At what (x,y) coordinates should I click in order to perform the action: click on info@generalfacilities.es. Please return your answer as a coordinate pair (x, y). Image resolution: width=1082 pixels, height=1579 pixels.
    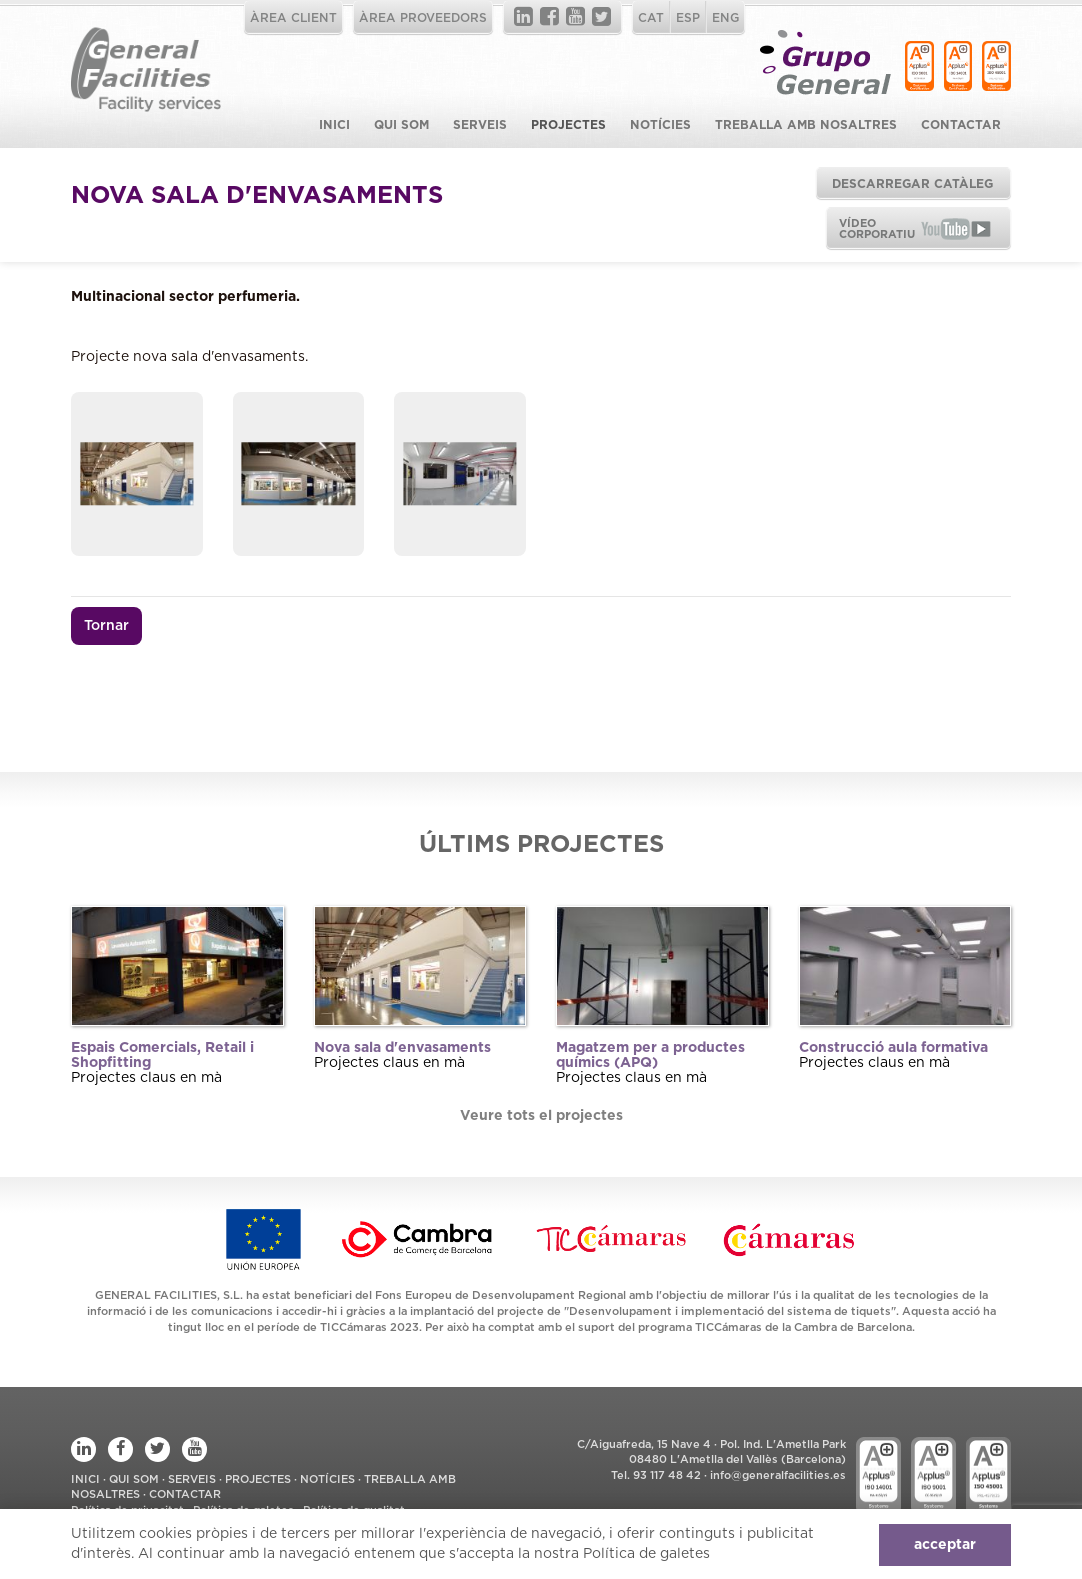
    Looking at the image, I should click on (778, 1475).